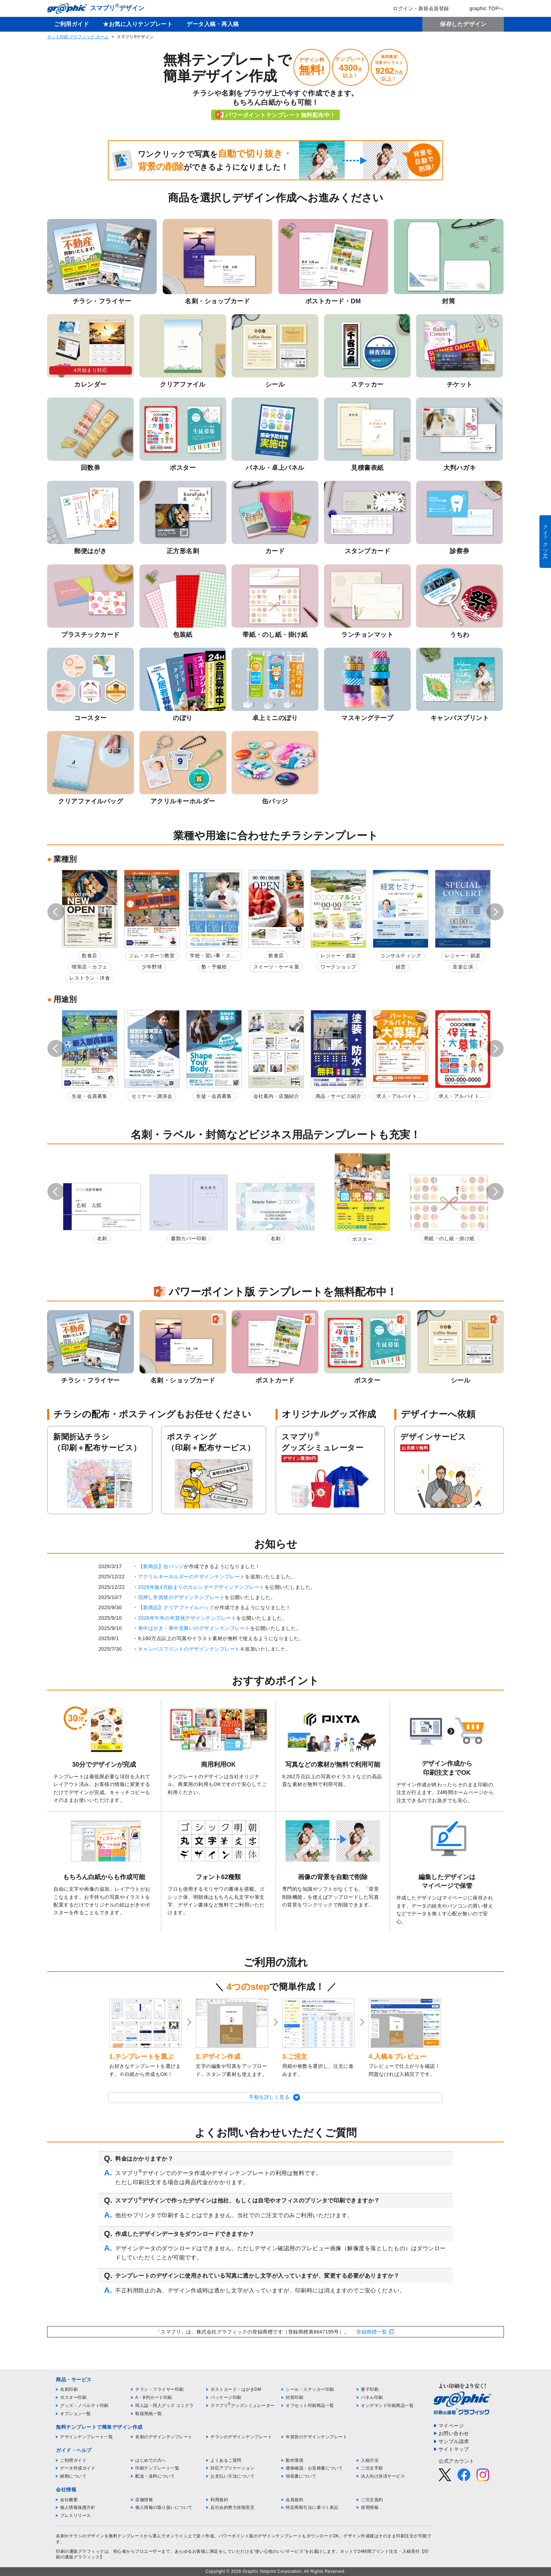  I want to click on サイトマップ, so click(454, 2449).